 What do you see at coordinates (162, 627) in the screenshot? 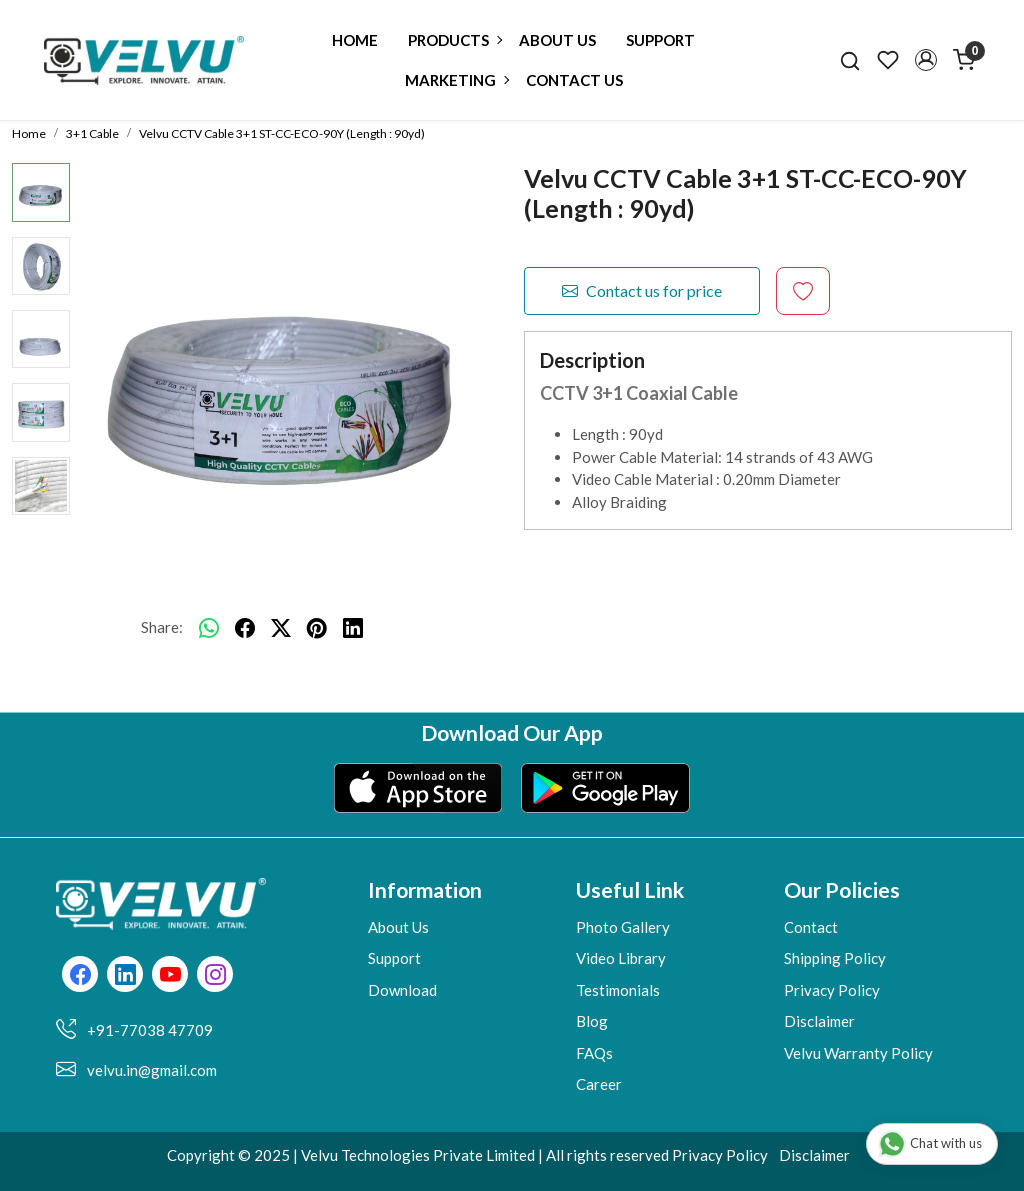
I see `Share:` at bounding box center [162, 627].